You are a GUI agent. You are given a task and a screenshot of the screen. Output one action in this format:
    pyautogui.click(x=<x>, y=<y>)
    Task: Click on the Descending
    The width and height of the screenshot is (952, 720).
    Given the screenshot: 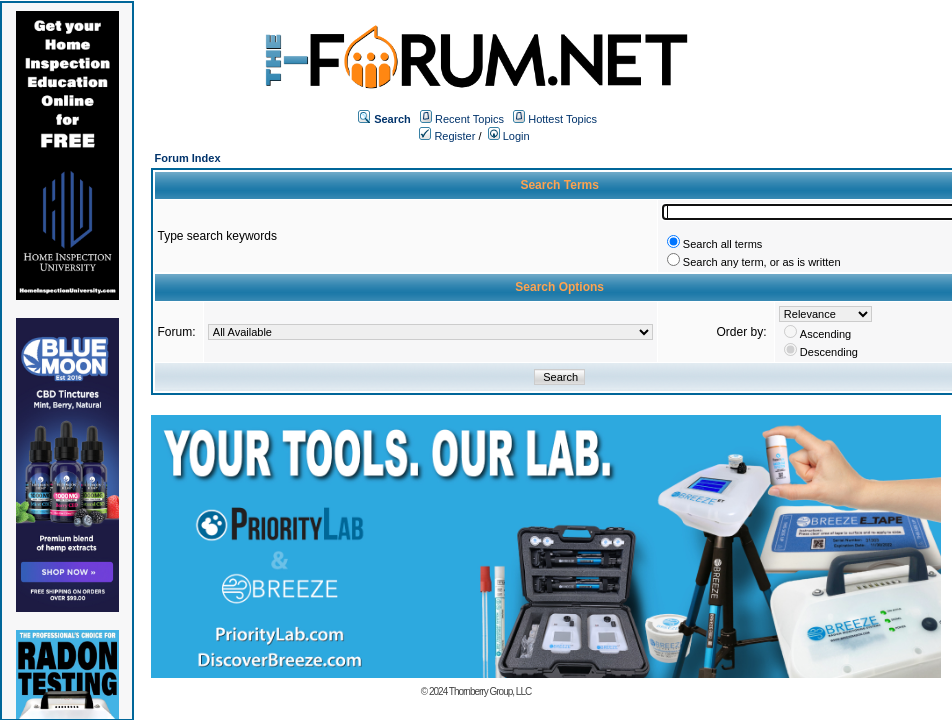 What is the action you would take?
    pyautogui.click(x=829, y=352)
    